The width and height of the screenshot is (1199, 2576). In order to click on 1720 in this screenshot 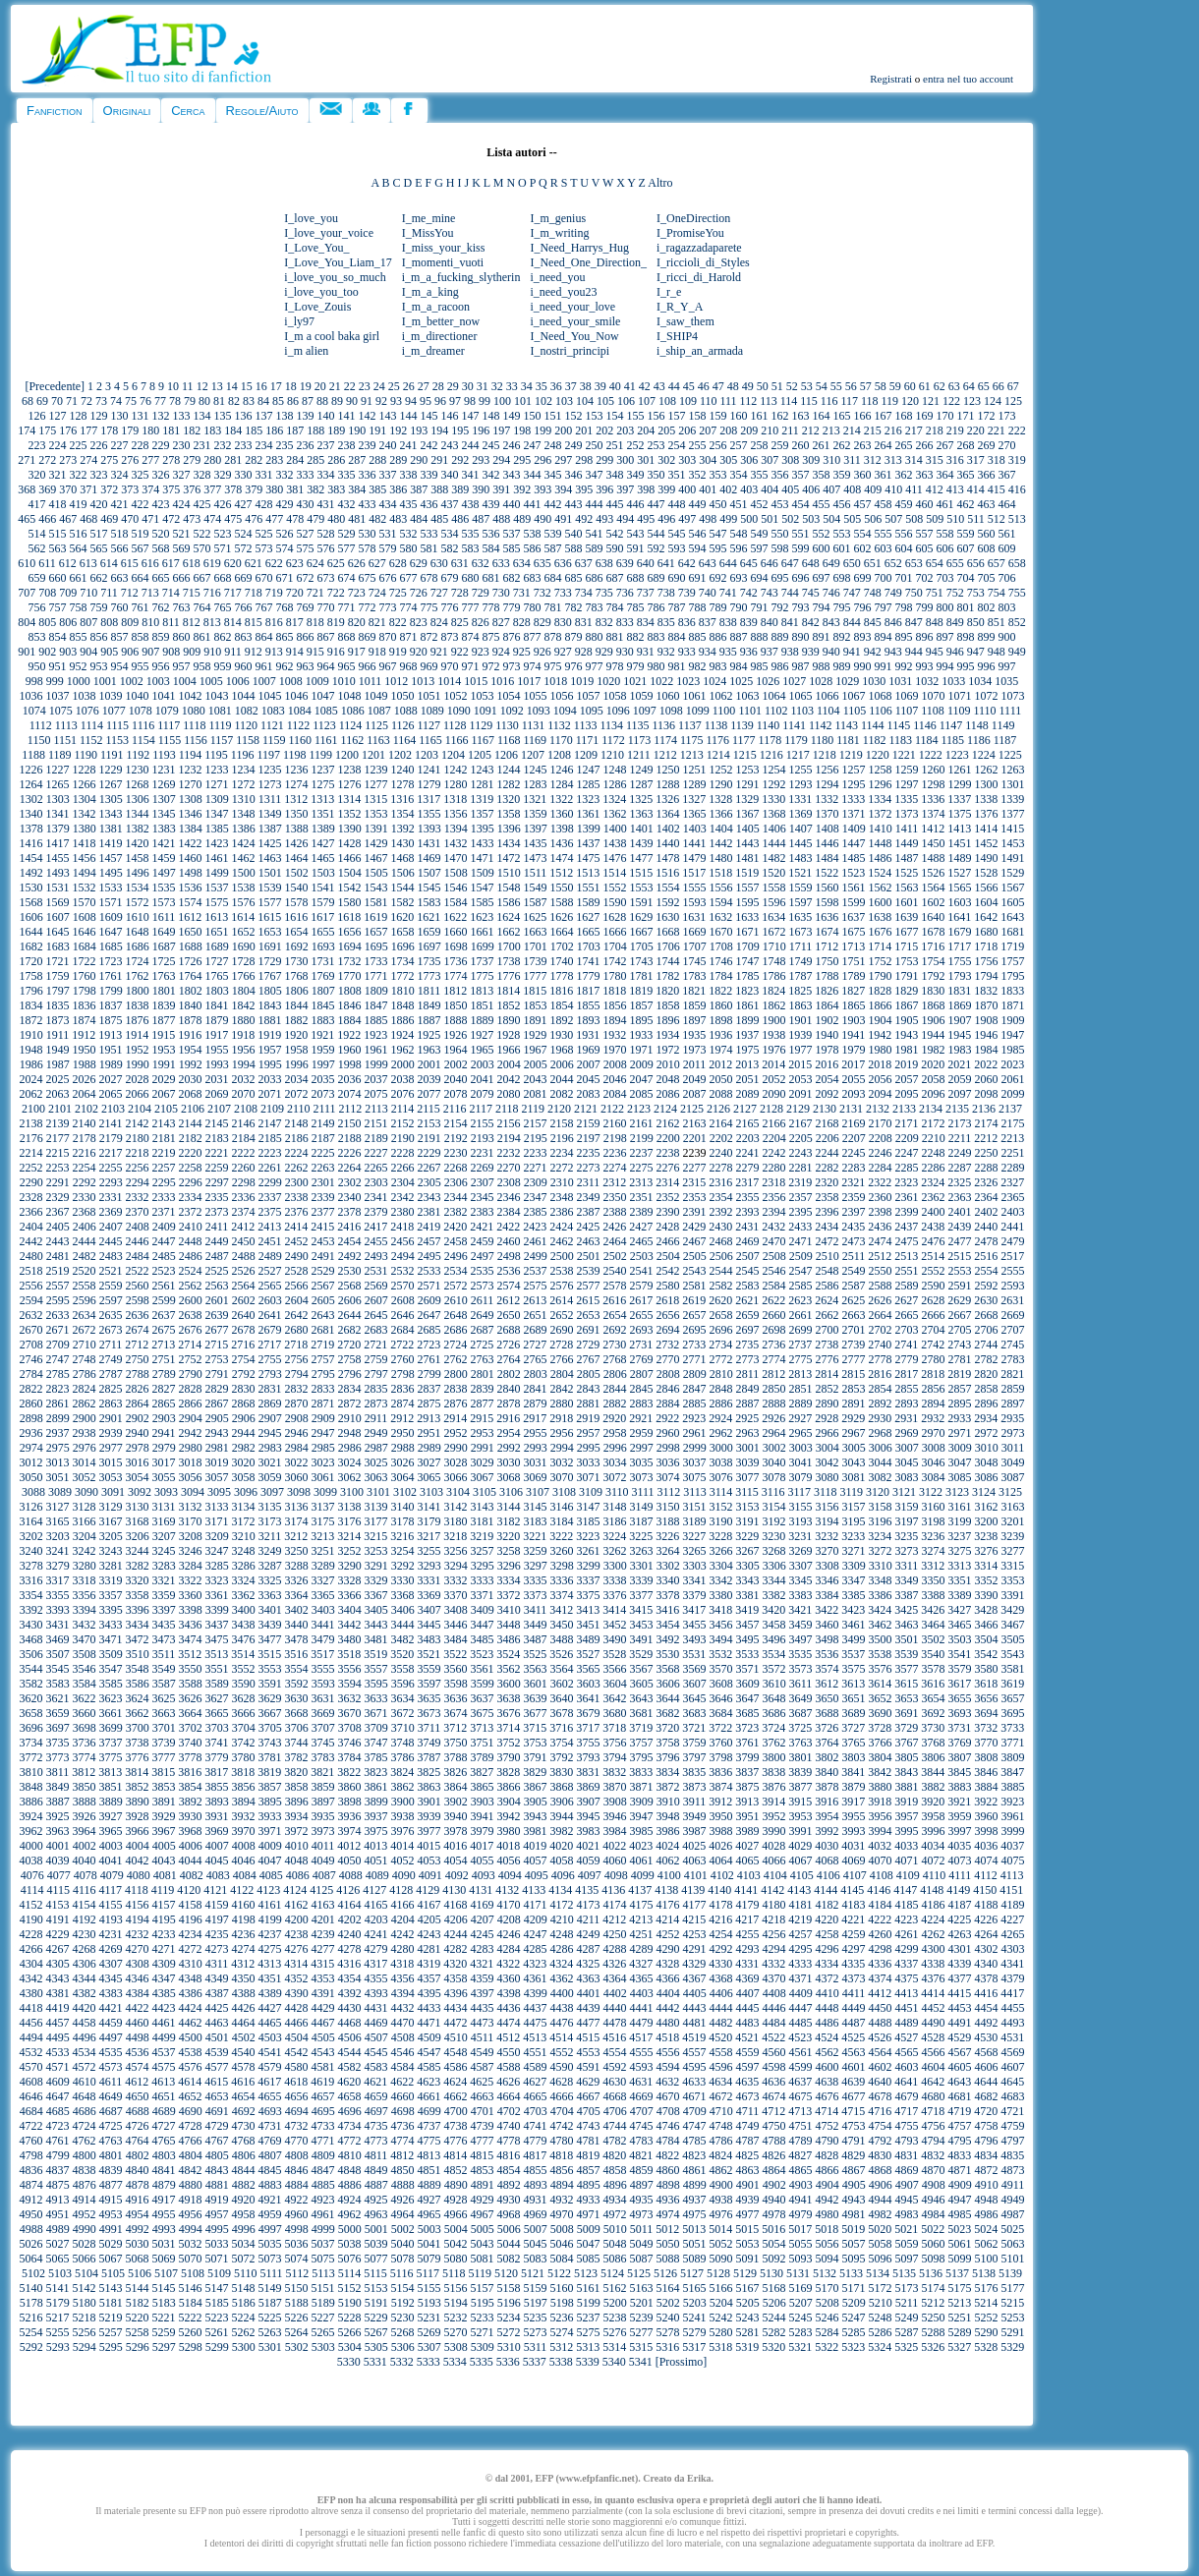, I will do `click(31, 961)`.